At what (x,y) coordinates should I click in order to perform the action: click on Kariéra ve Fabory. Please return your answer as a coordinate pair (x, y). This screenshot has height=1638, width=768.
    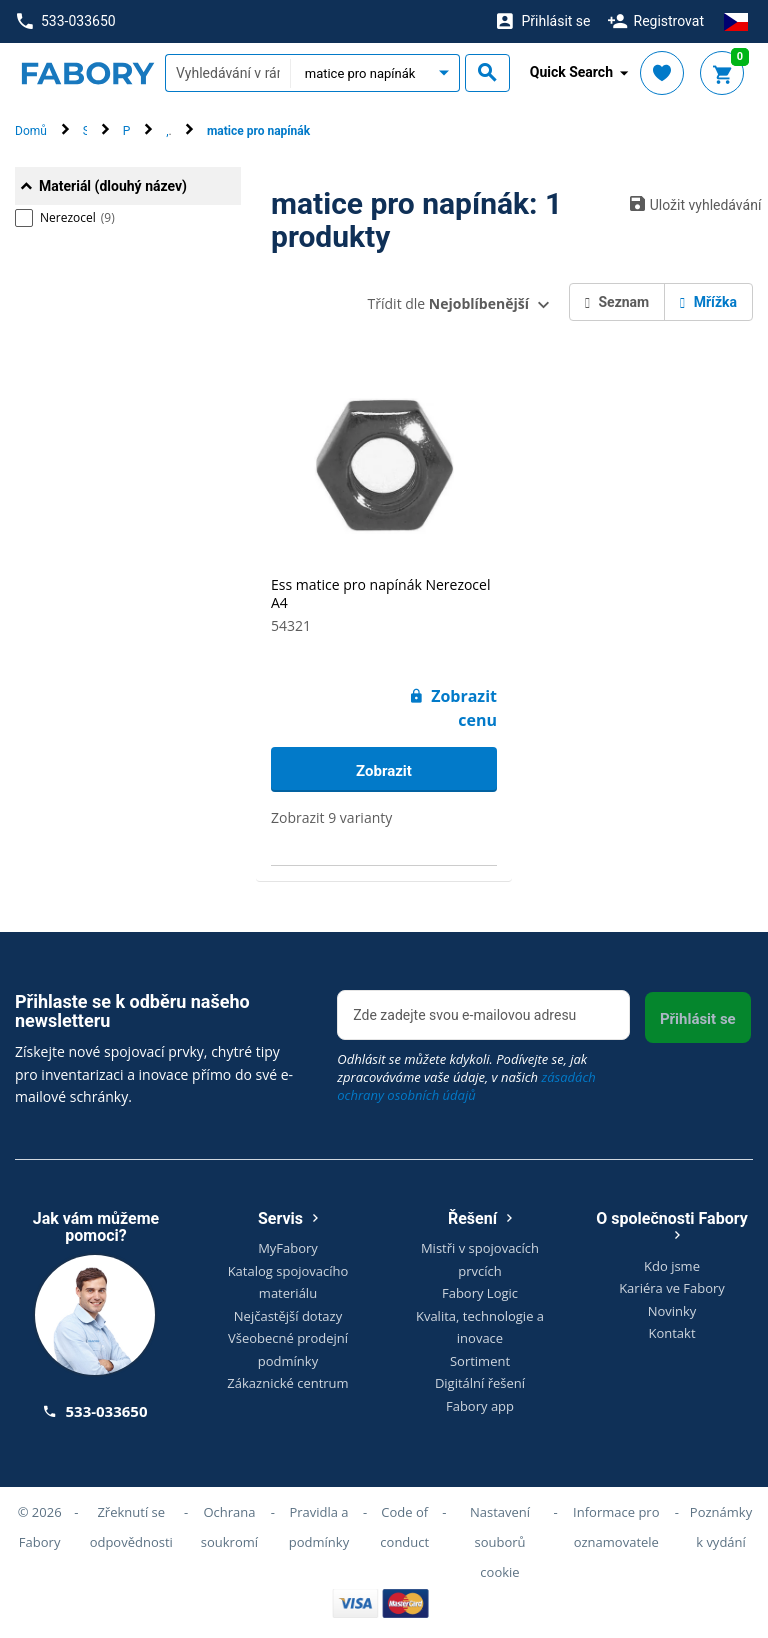
    Looking at the image, I should click on (672, 1288).